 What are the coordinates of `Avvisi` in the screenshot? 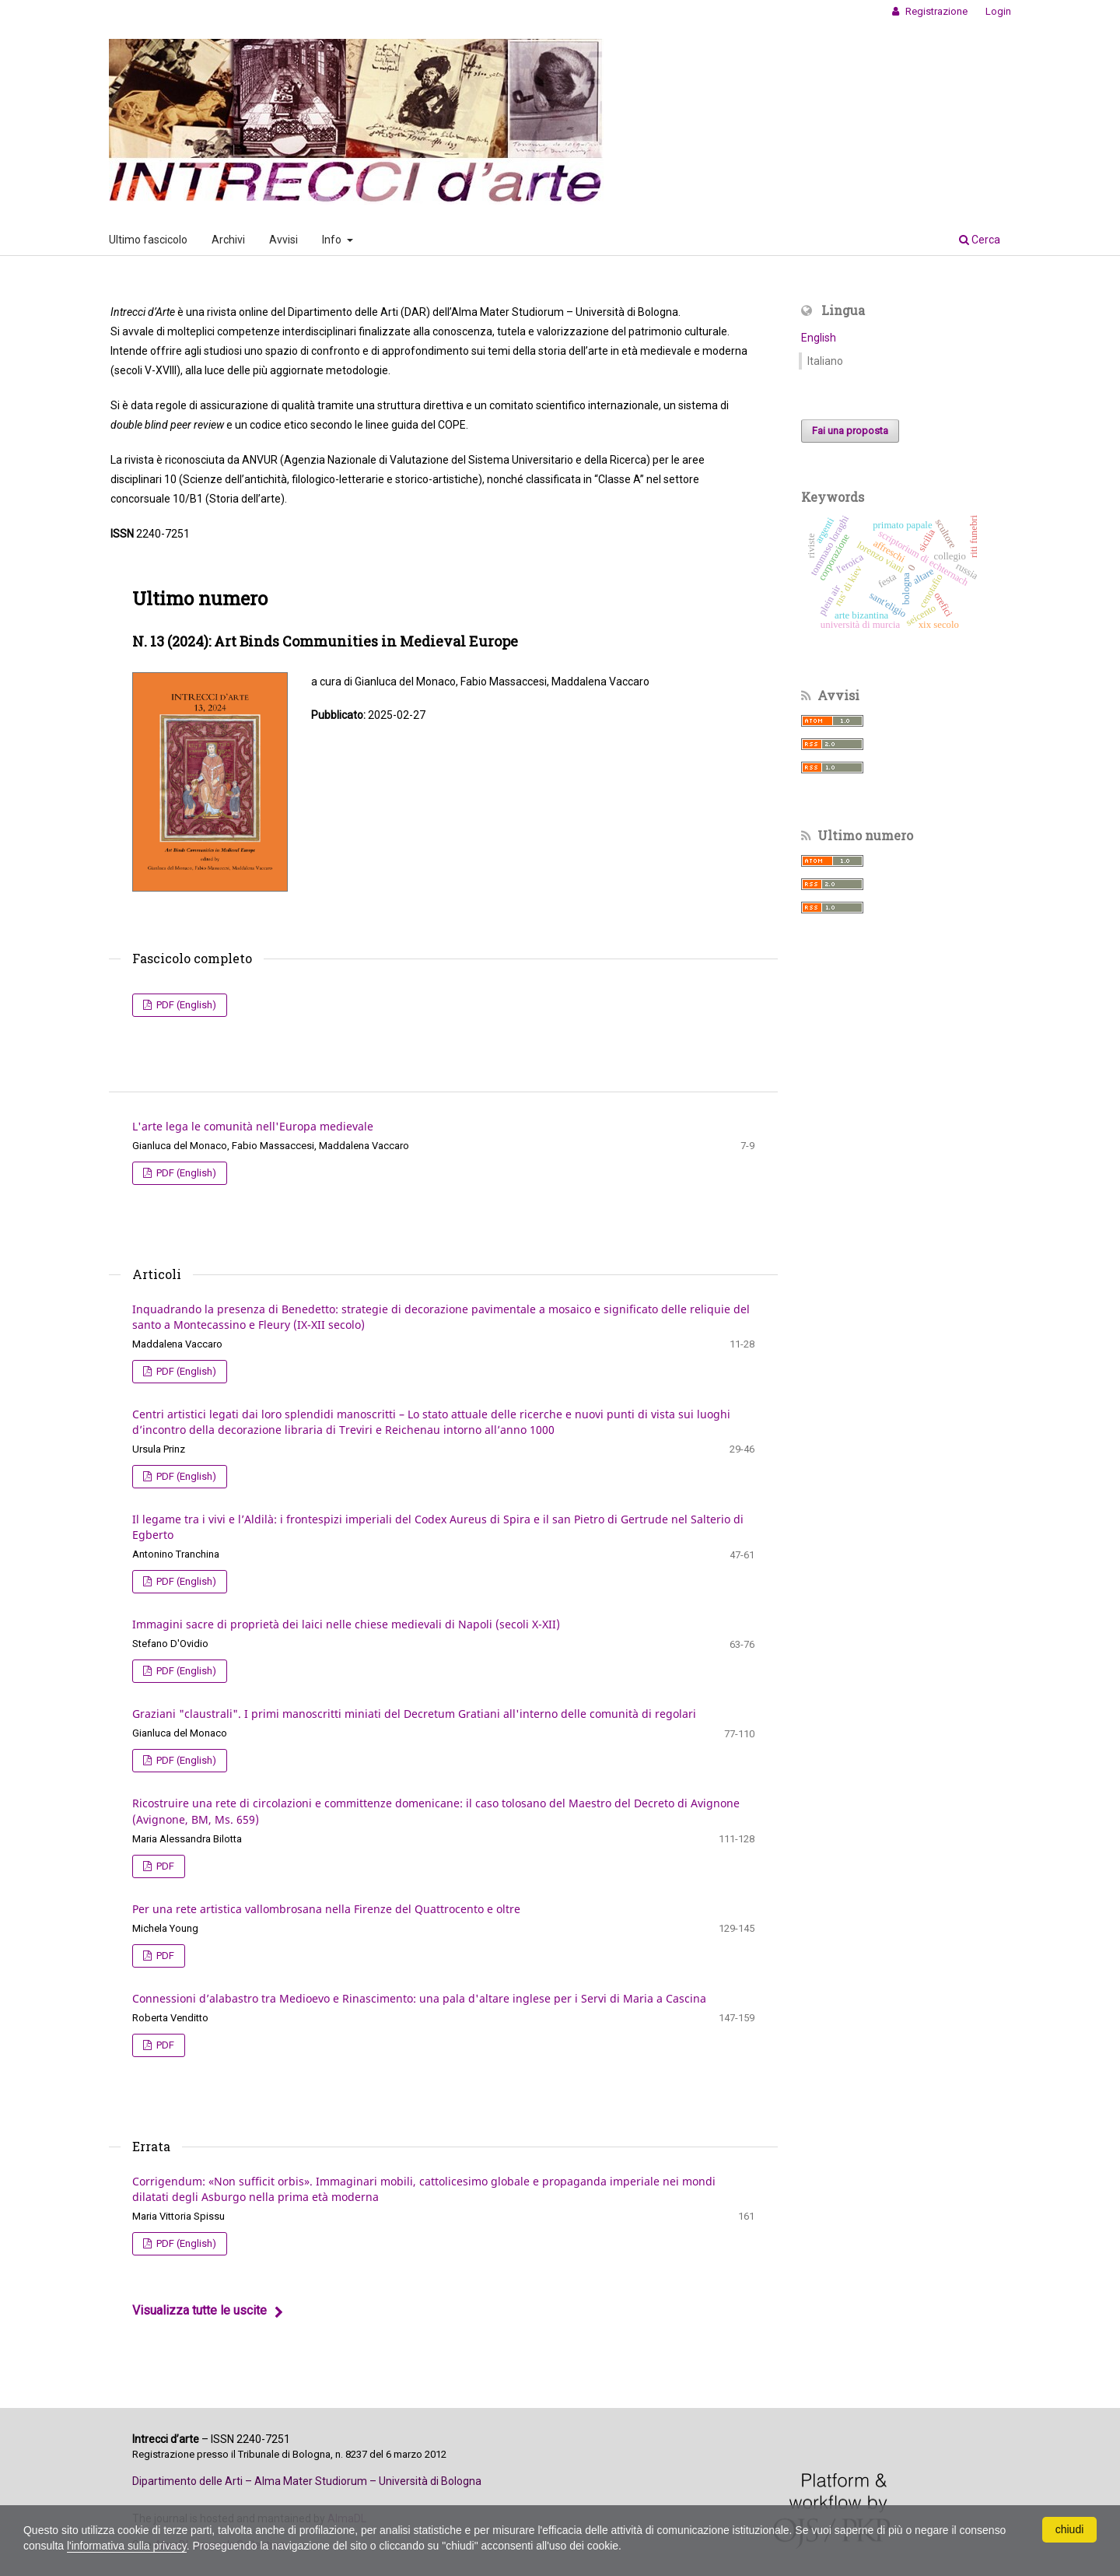 It's located at (283, 239).